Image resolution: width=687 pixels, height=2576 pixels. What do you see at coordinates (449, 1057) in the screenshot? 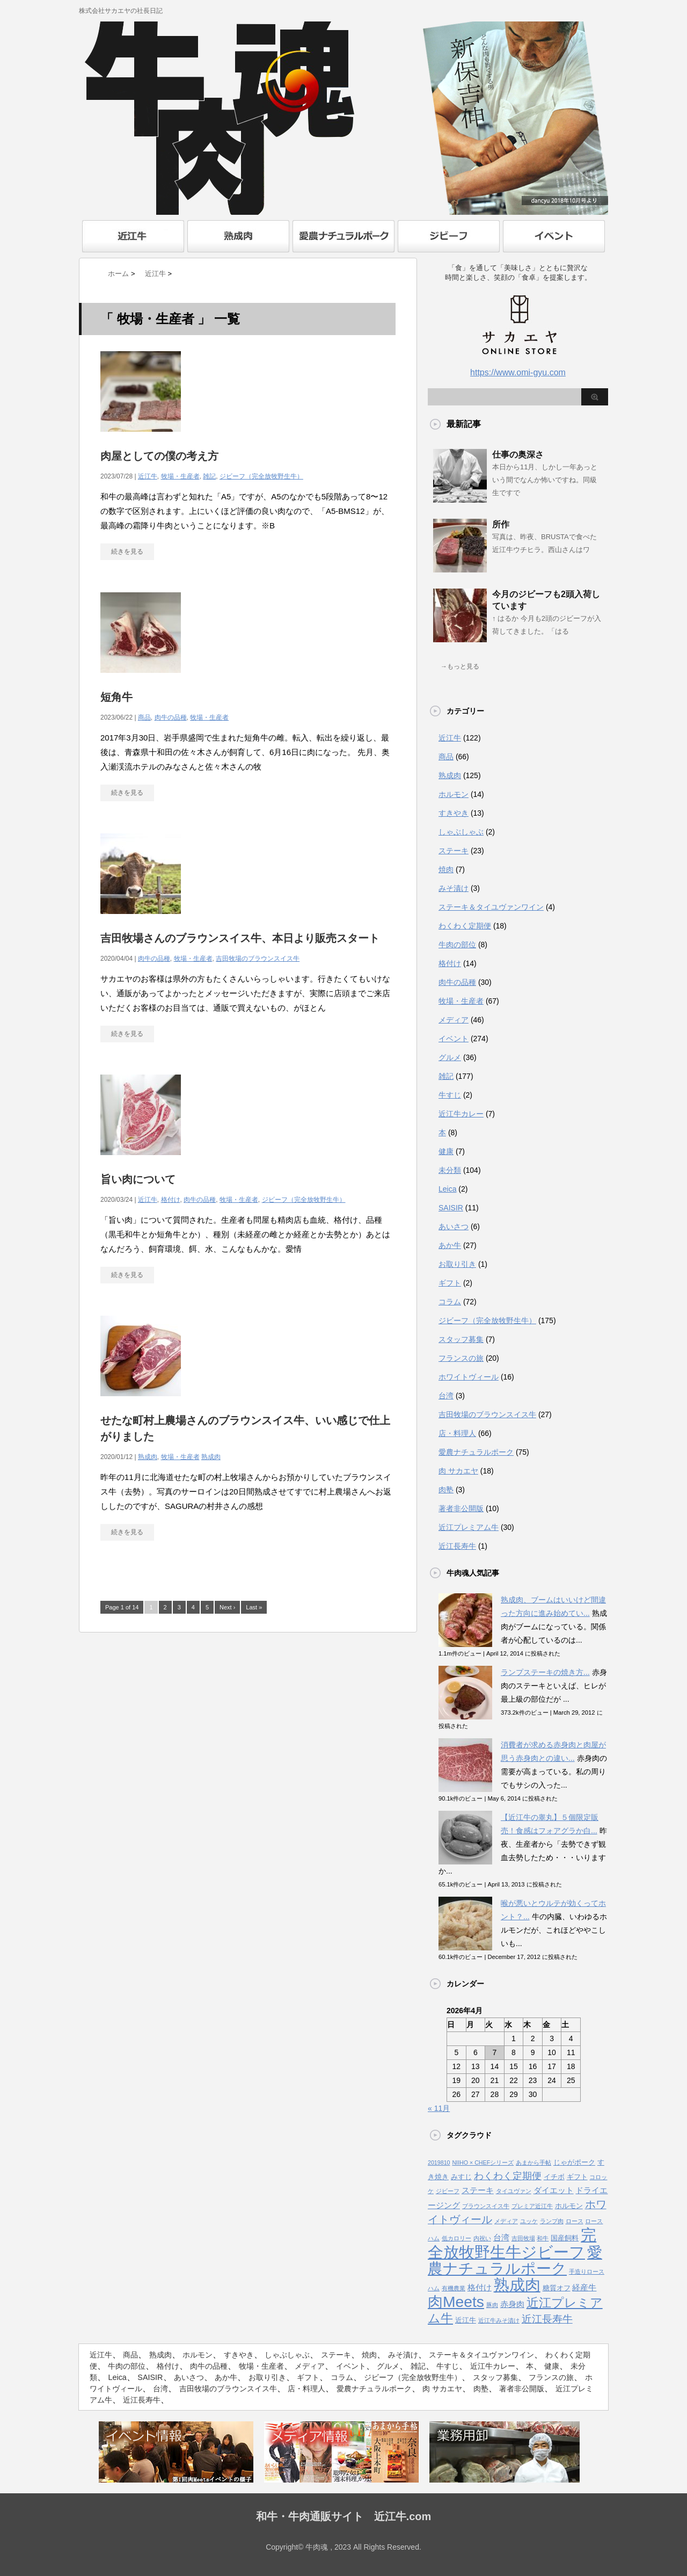
I see `グルメ` at bounding box center [449, 1057].